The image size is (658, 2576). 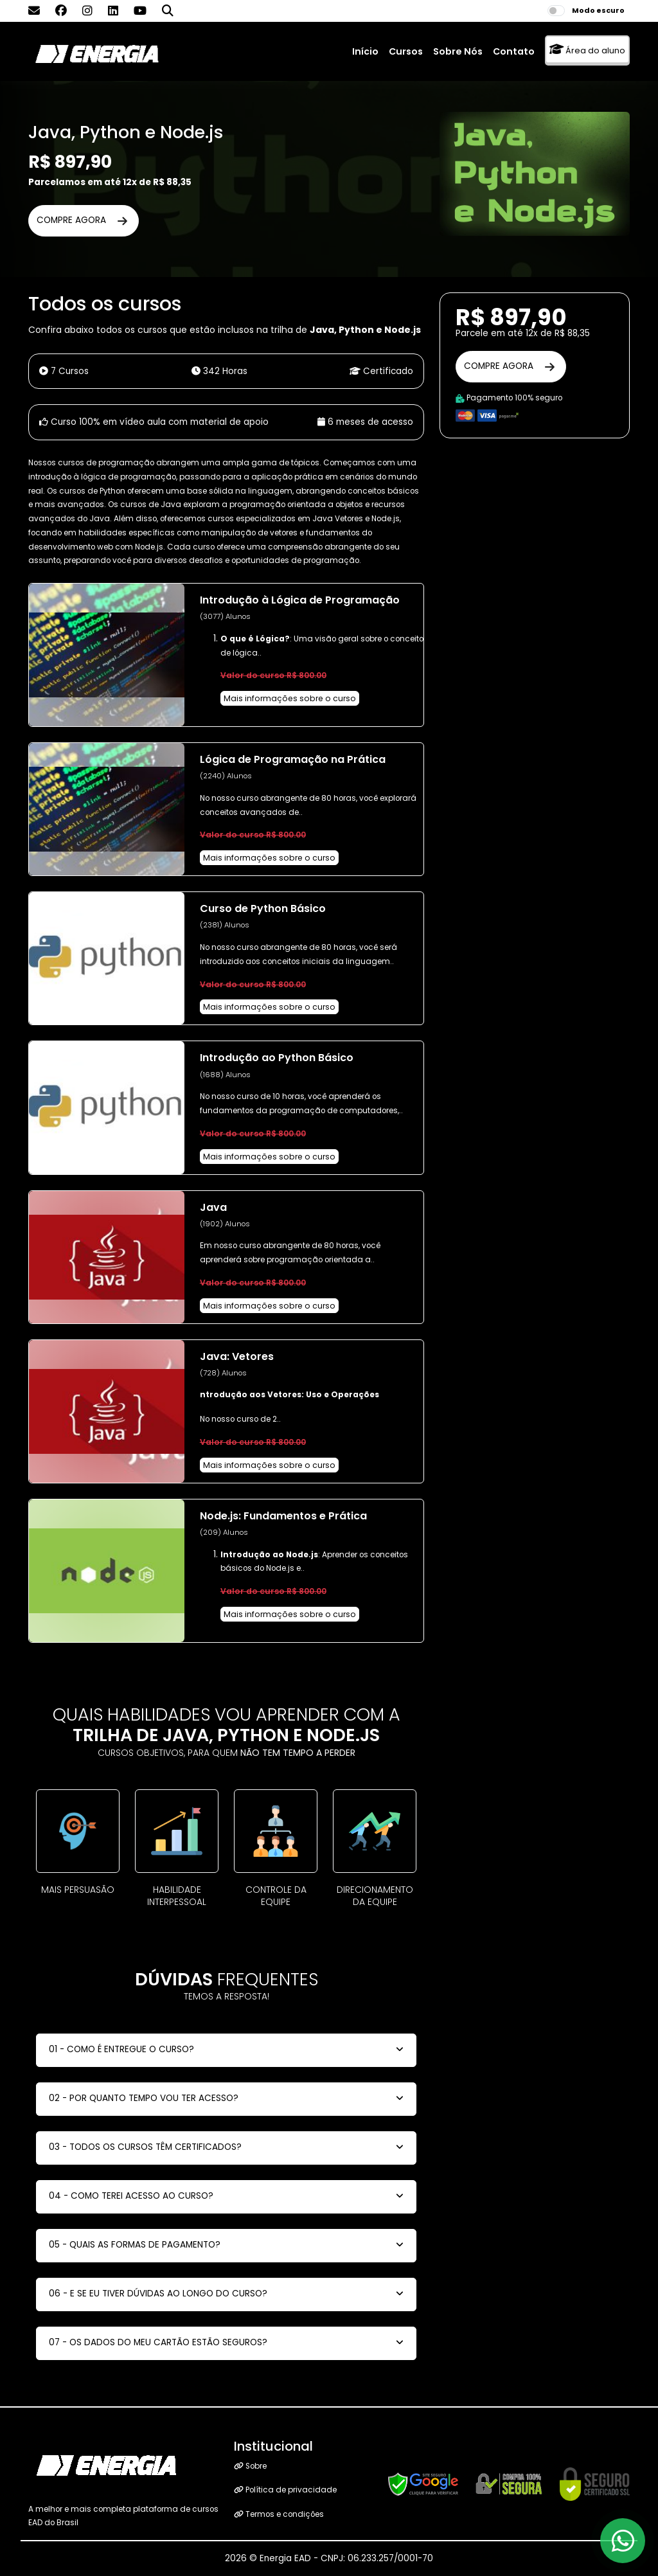 I want to click on Introdução ao Python Básico, so click(x=276, y=1057).